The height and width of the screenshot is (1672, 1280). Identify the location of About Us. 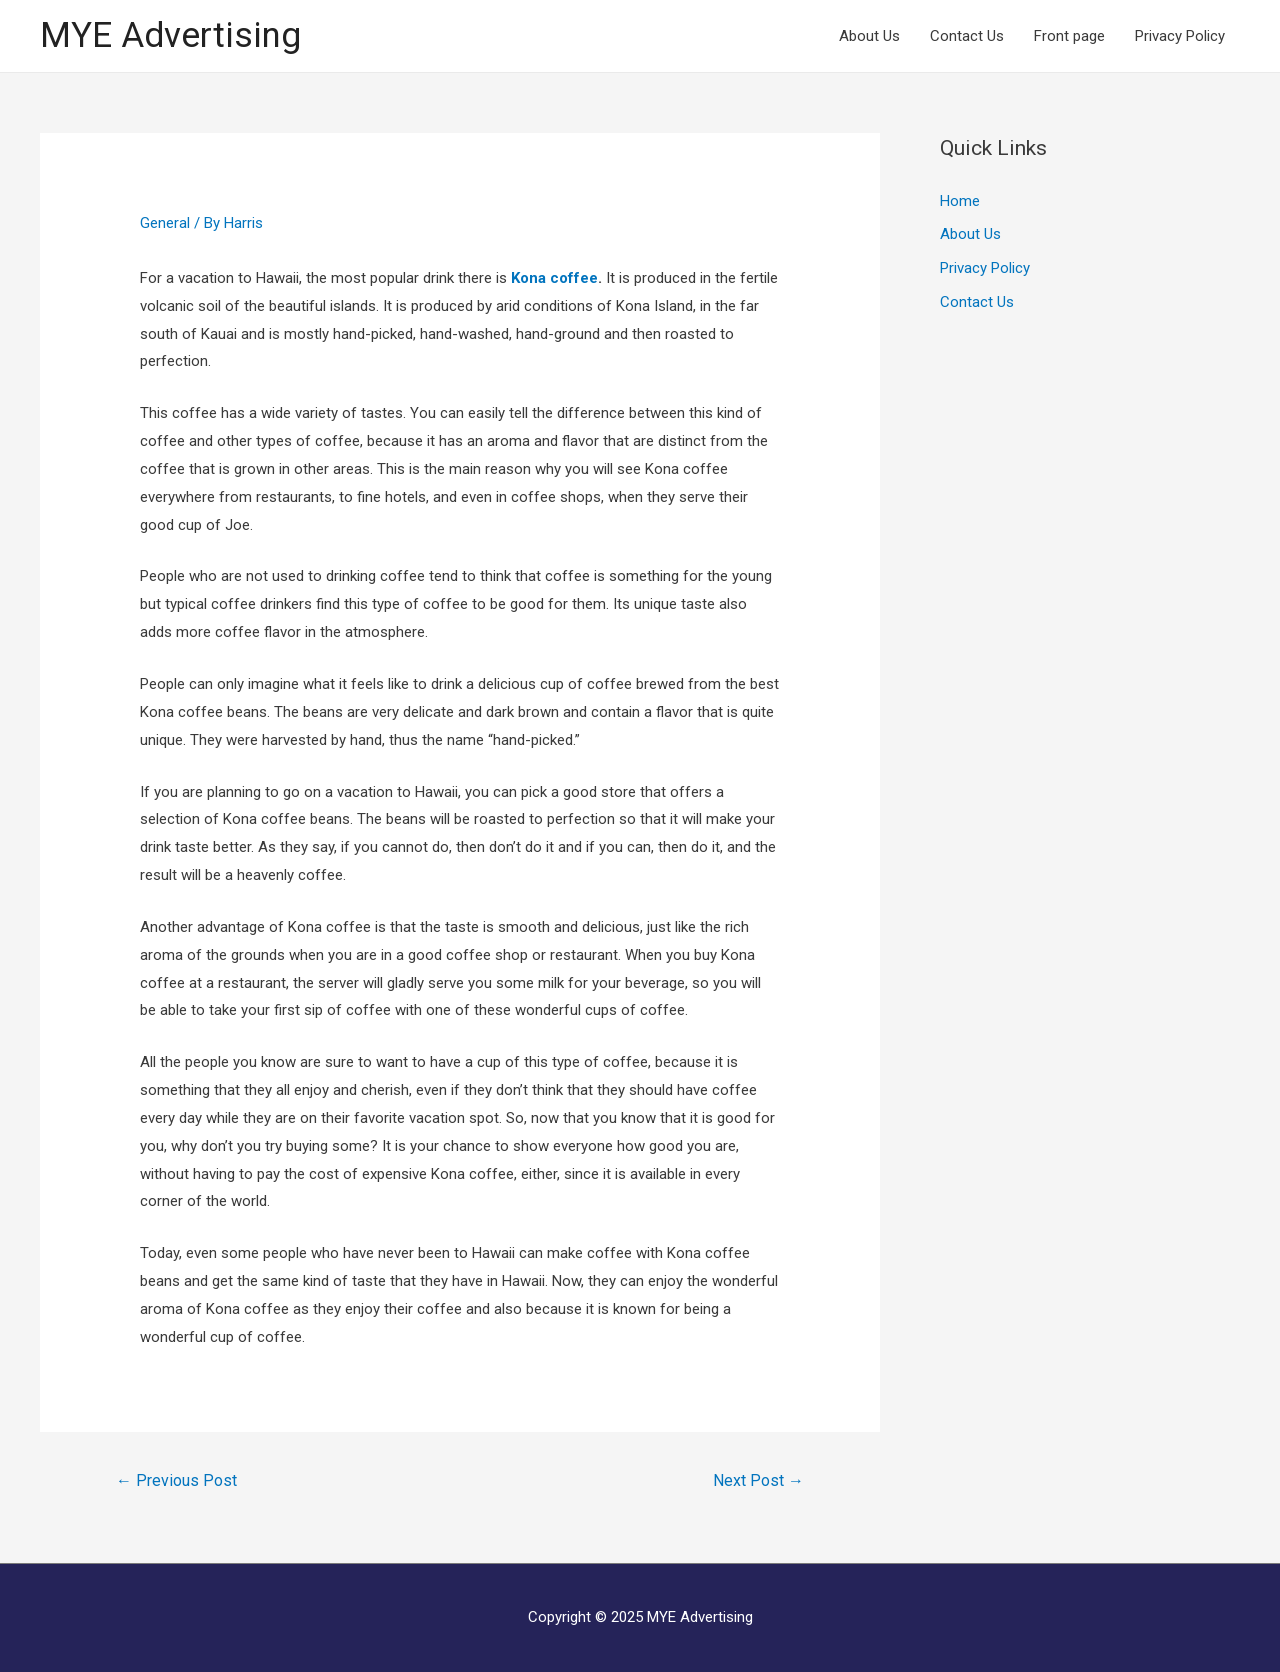
(869, 36).